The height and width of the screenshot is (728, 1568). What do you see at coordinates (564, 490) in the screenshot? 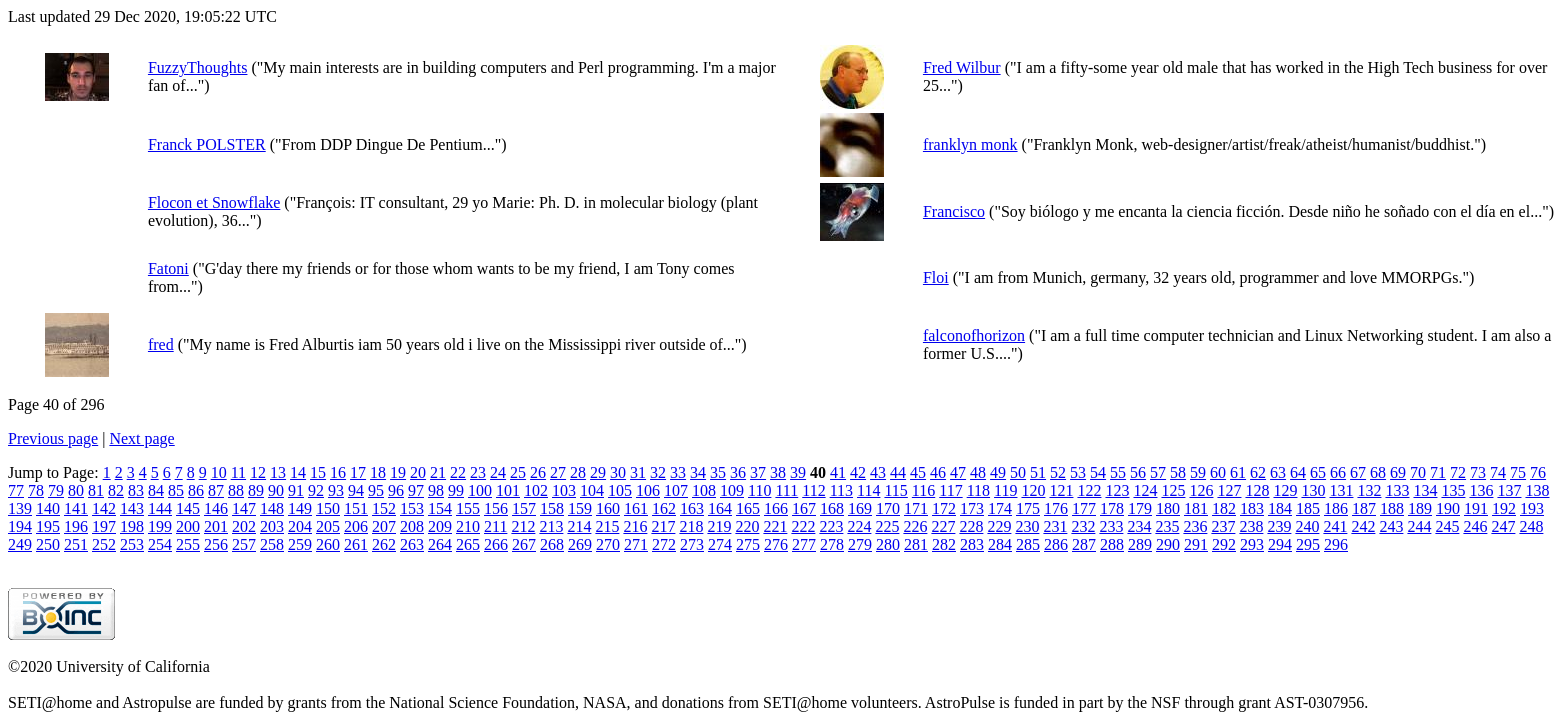
I see `103` at bounding box center [564, 490].